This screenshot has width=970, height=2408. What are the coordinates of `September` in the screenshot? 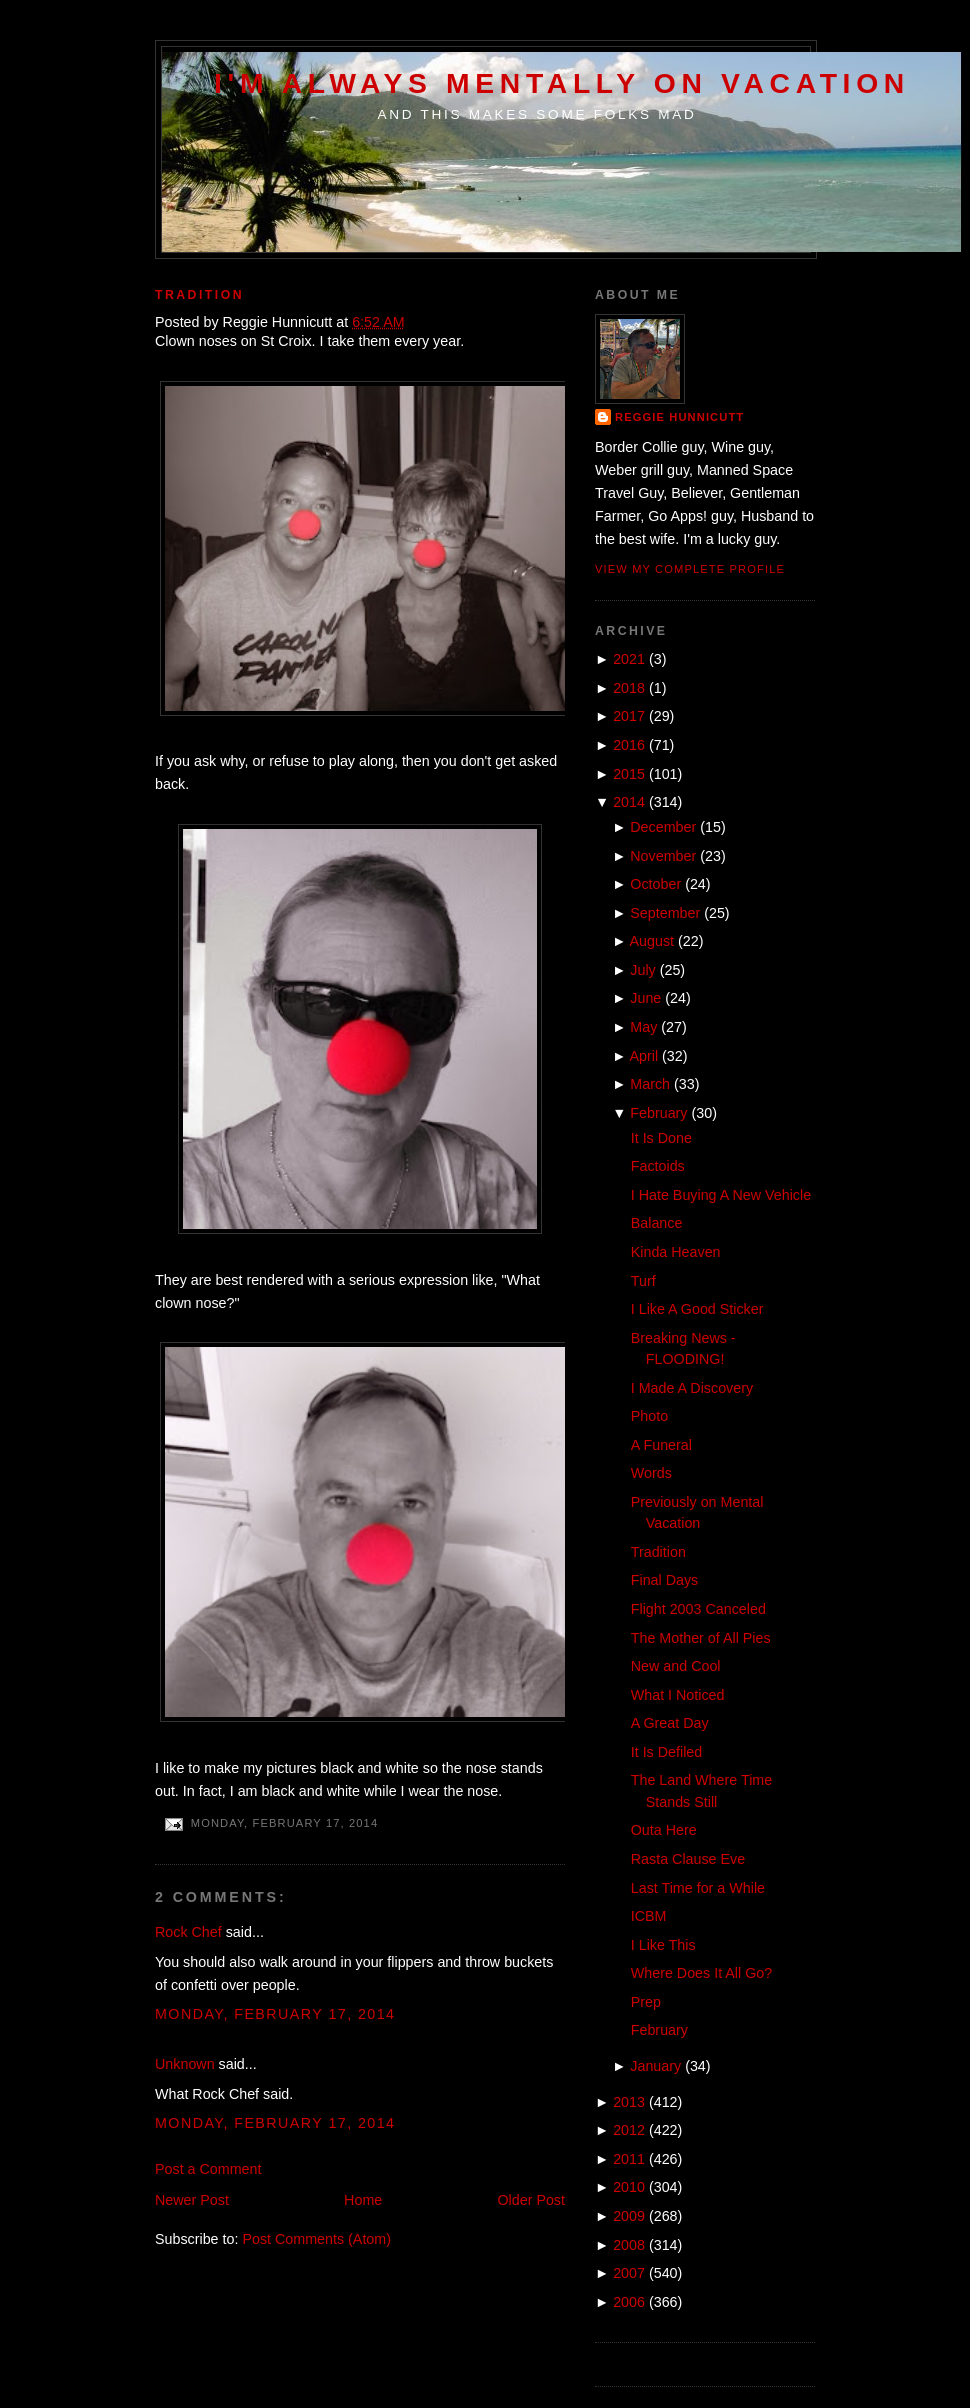 It's located at (665, 913).